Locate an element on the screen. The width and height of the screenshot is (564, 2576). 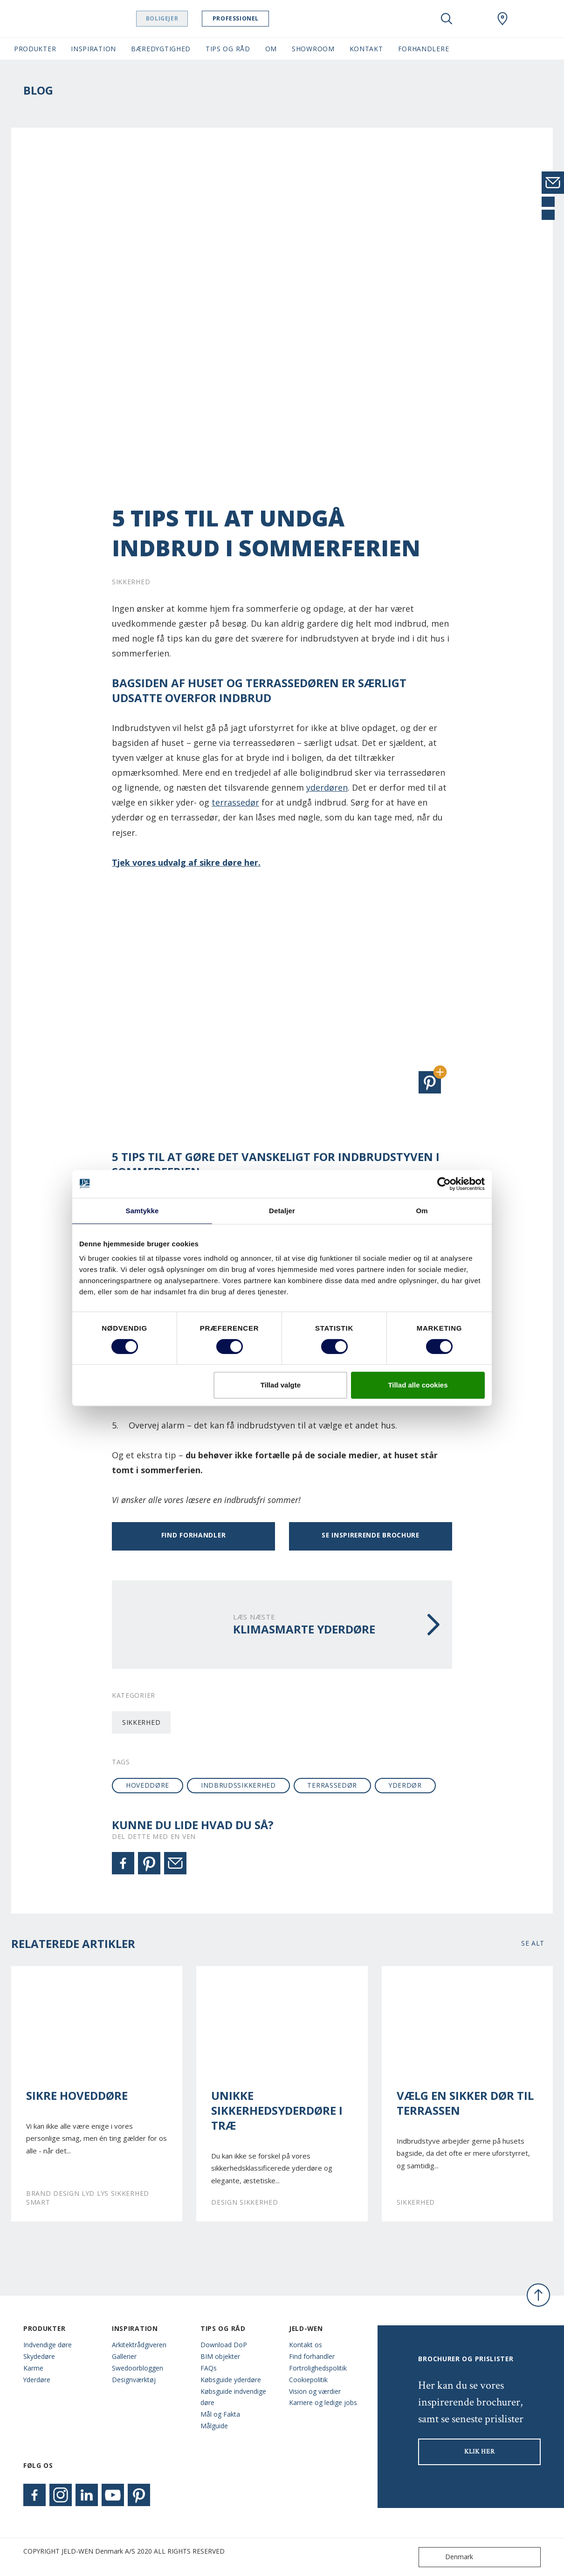
Kontakt os is located at coordinates (305, 2344).